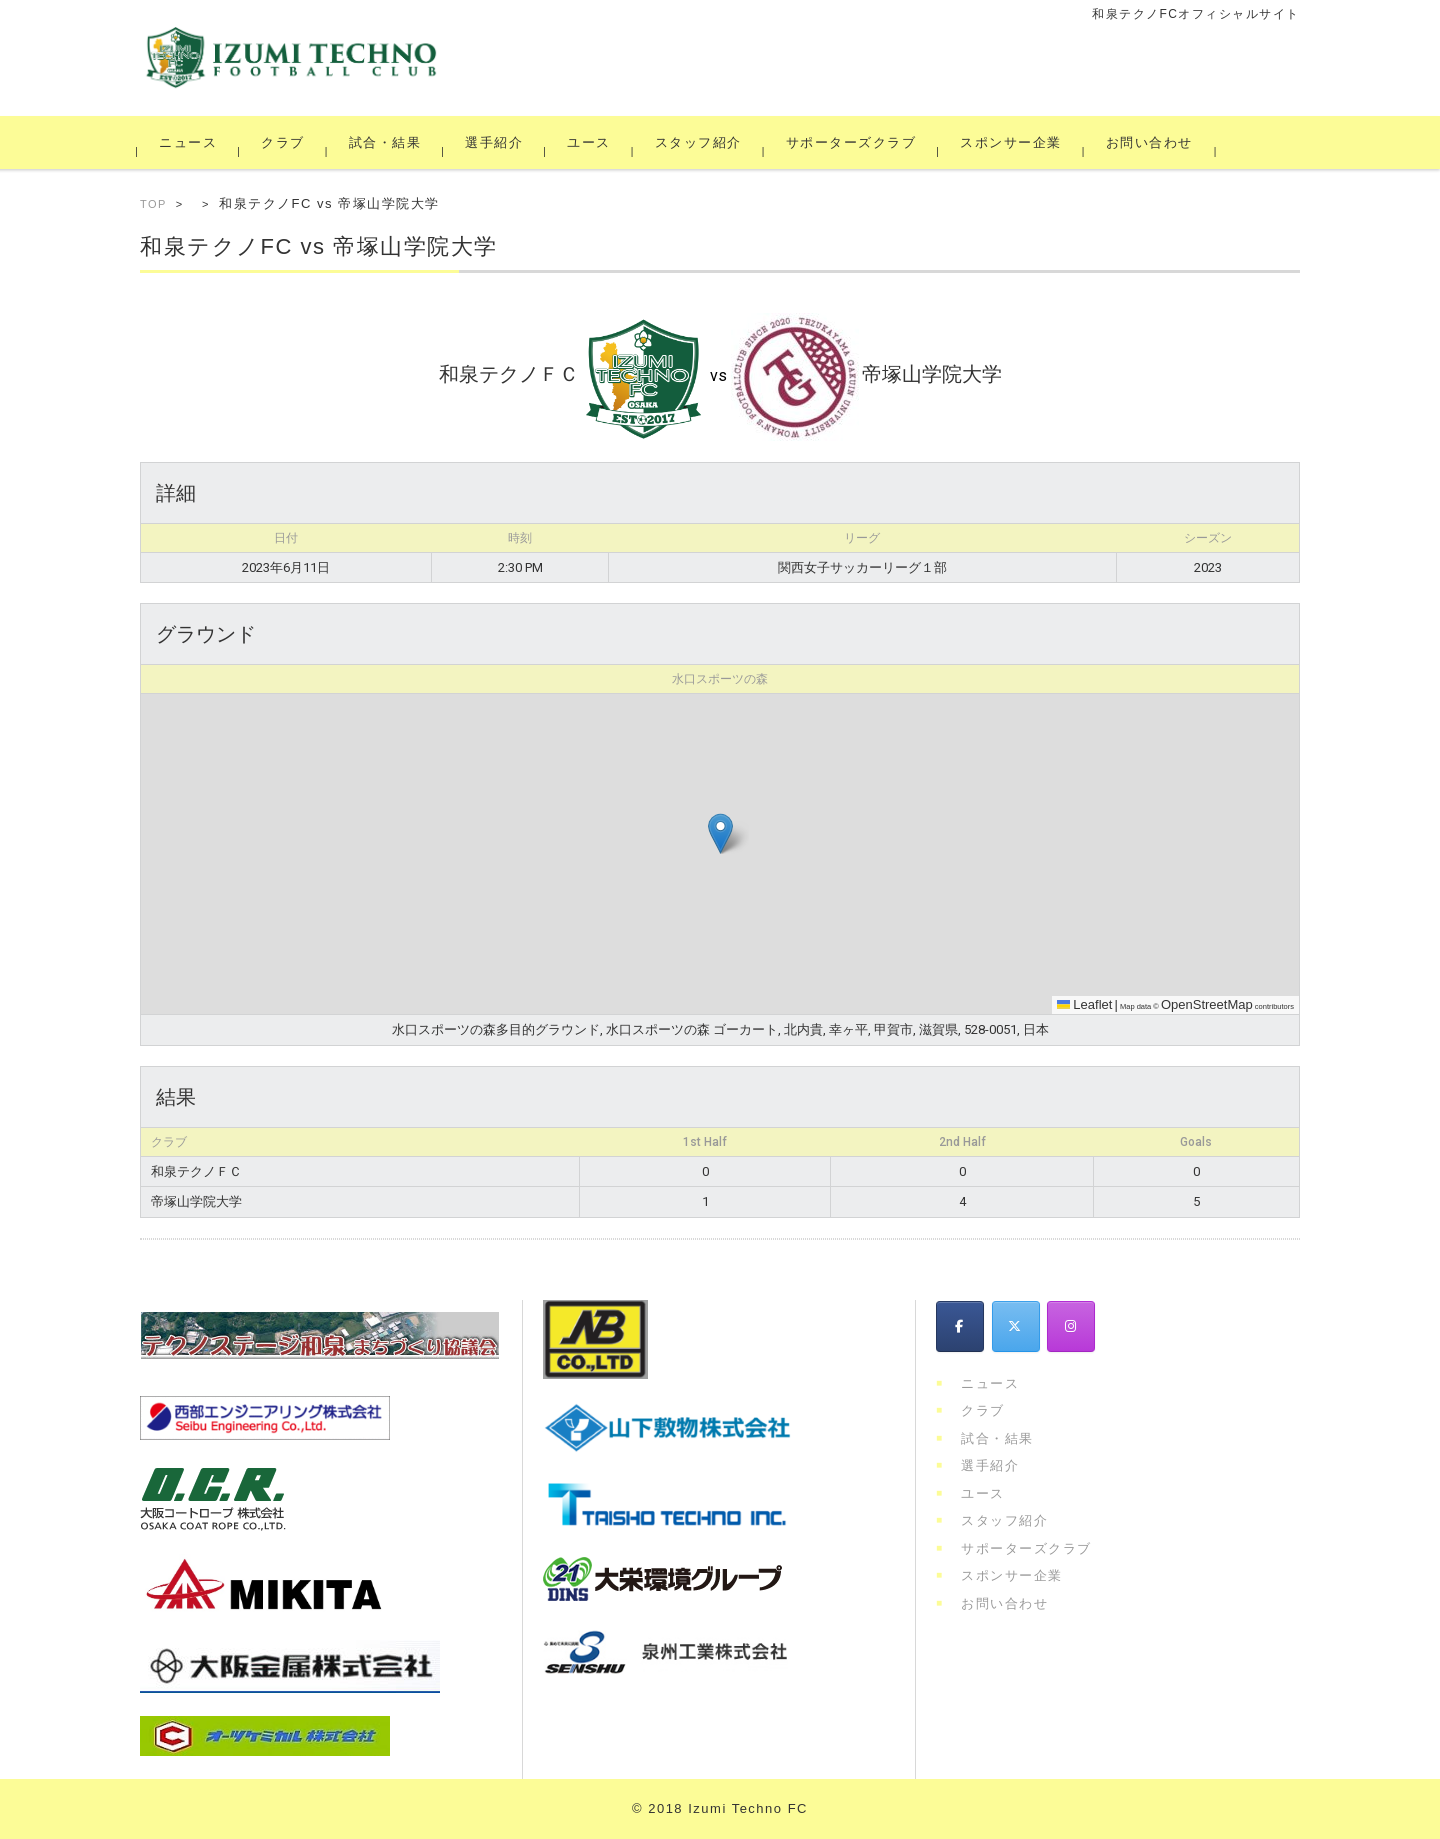 This screenshot has height=1839, width=1440. I want to click on スタッフ紹介, so click(701, 142).